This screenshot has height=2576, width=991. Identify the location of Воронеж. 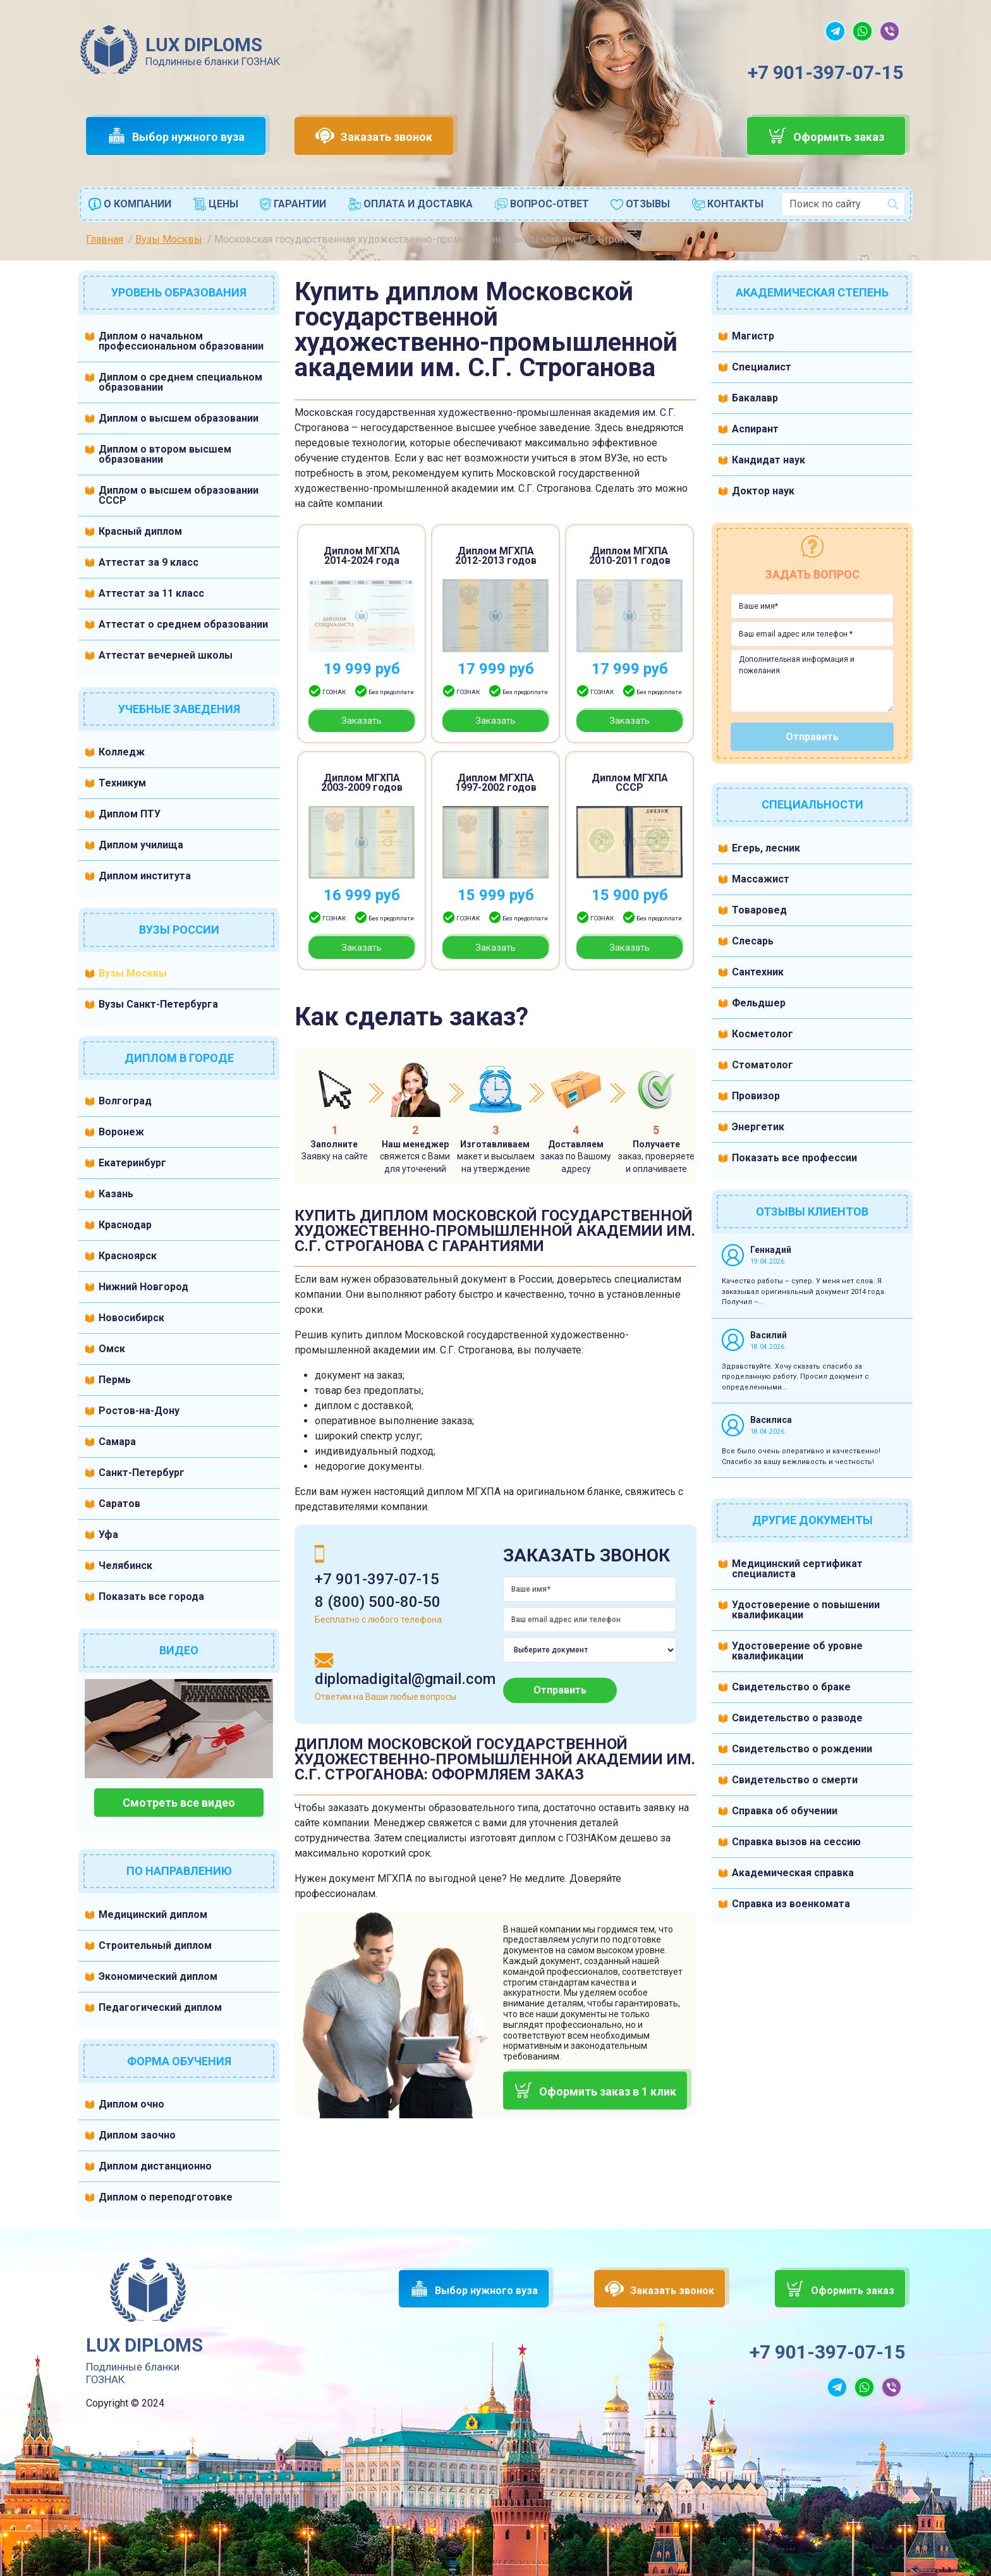
(121, 1132).